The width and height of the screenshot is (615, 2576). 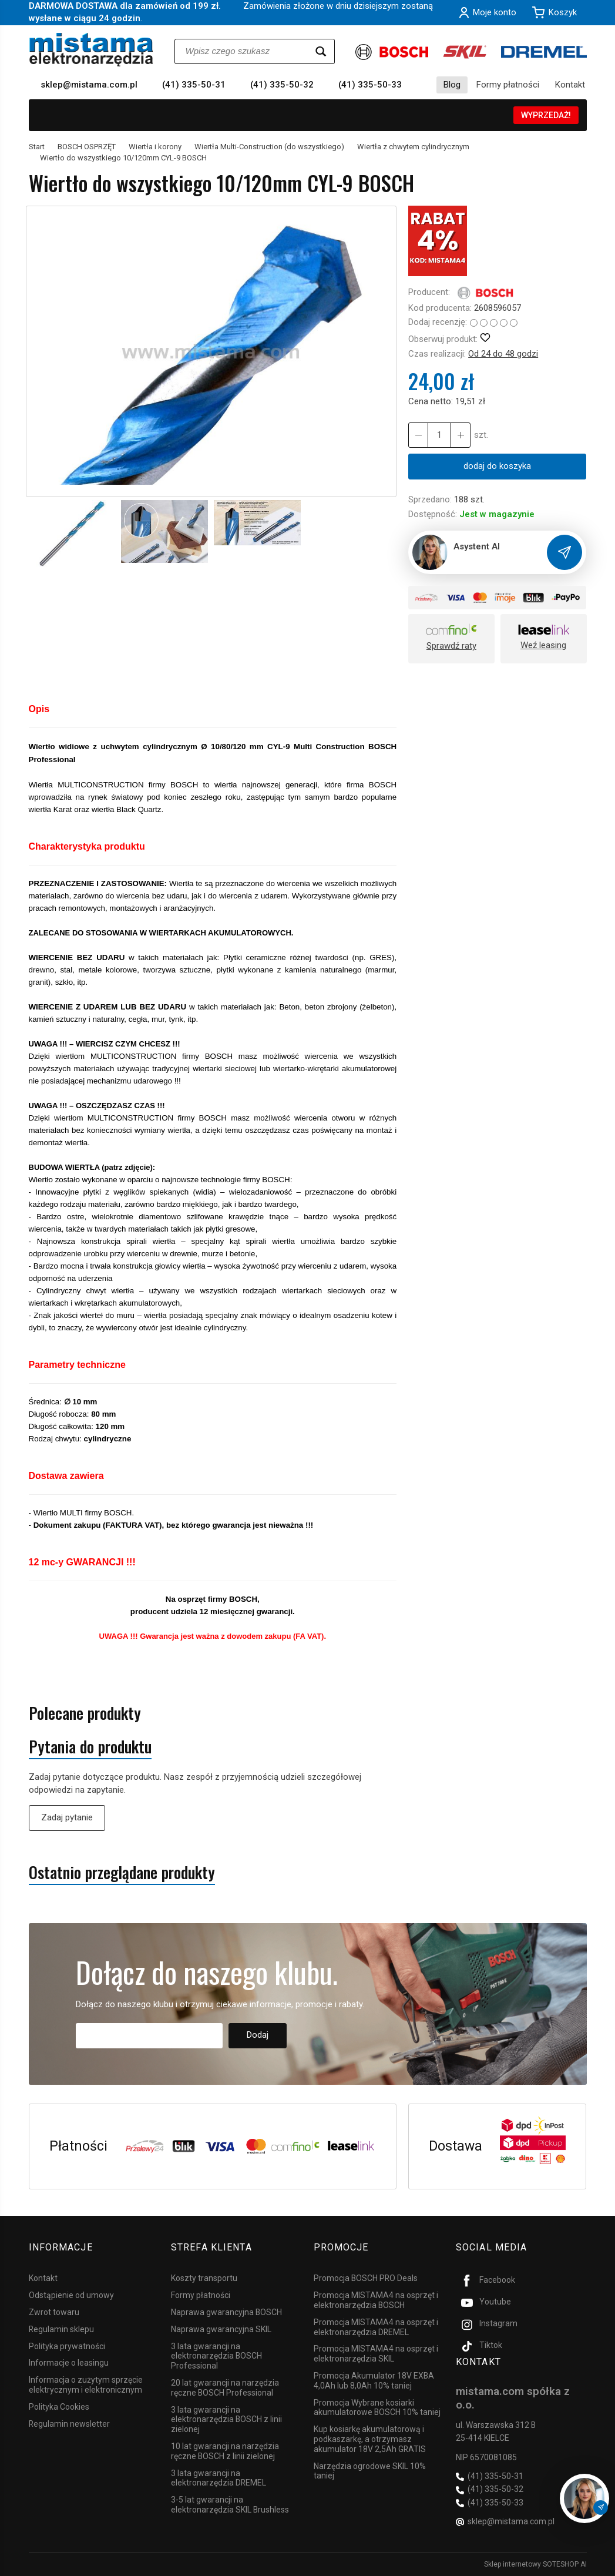 I want to click on [Zwiększ ilość], so click(x=418, y=435).